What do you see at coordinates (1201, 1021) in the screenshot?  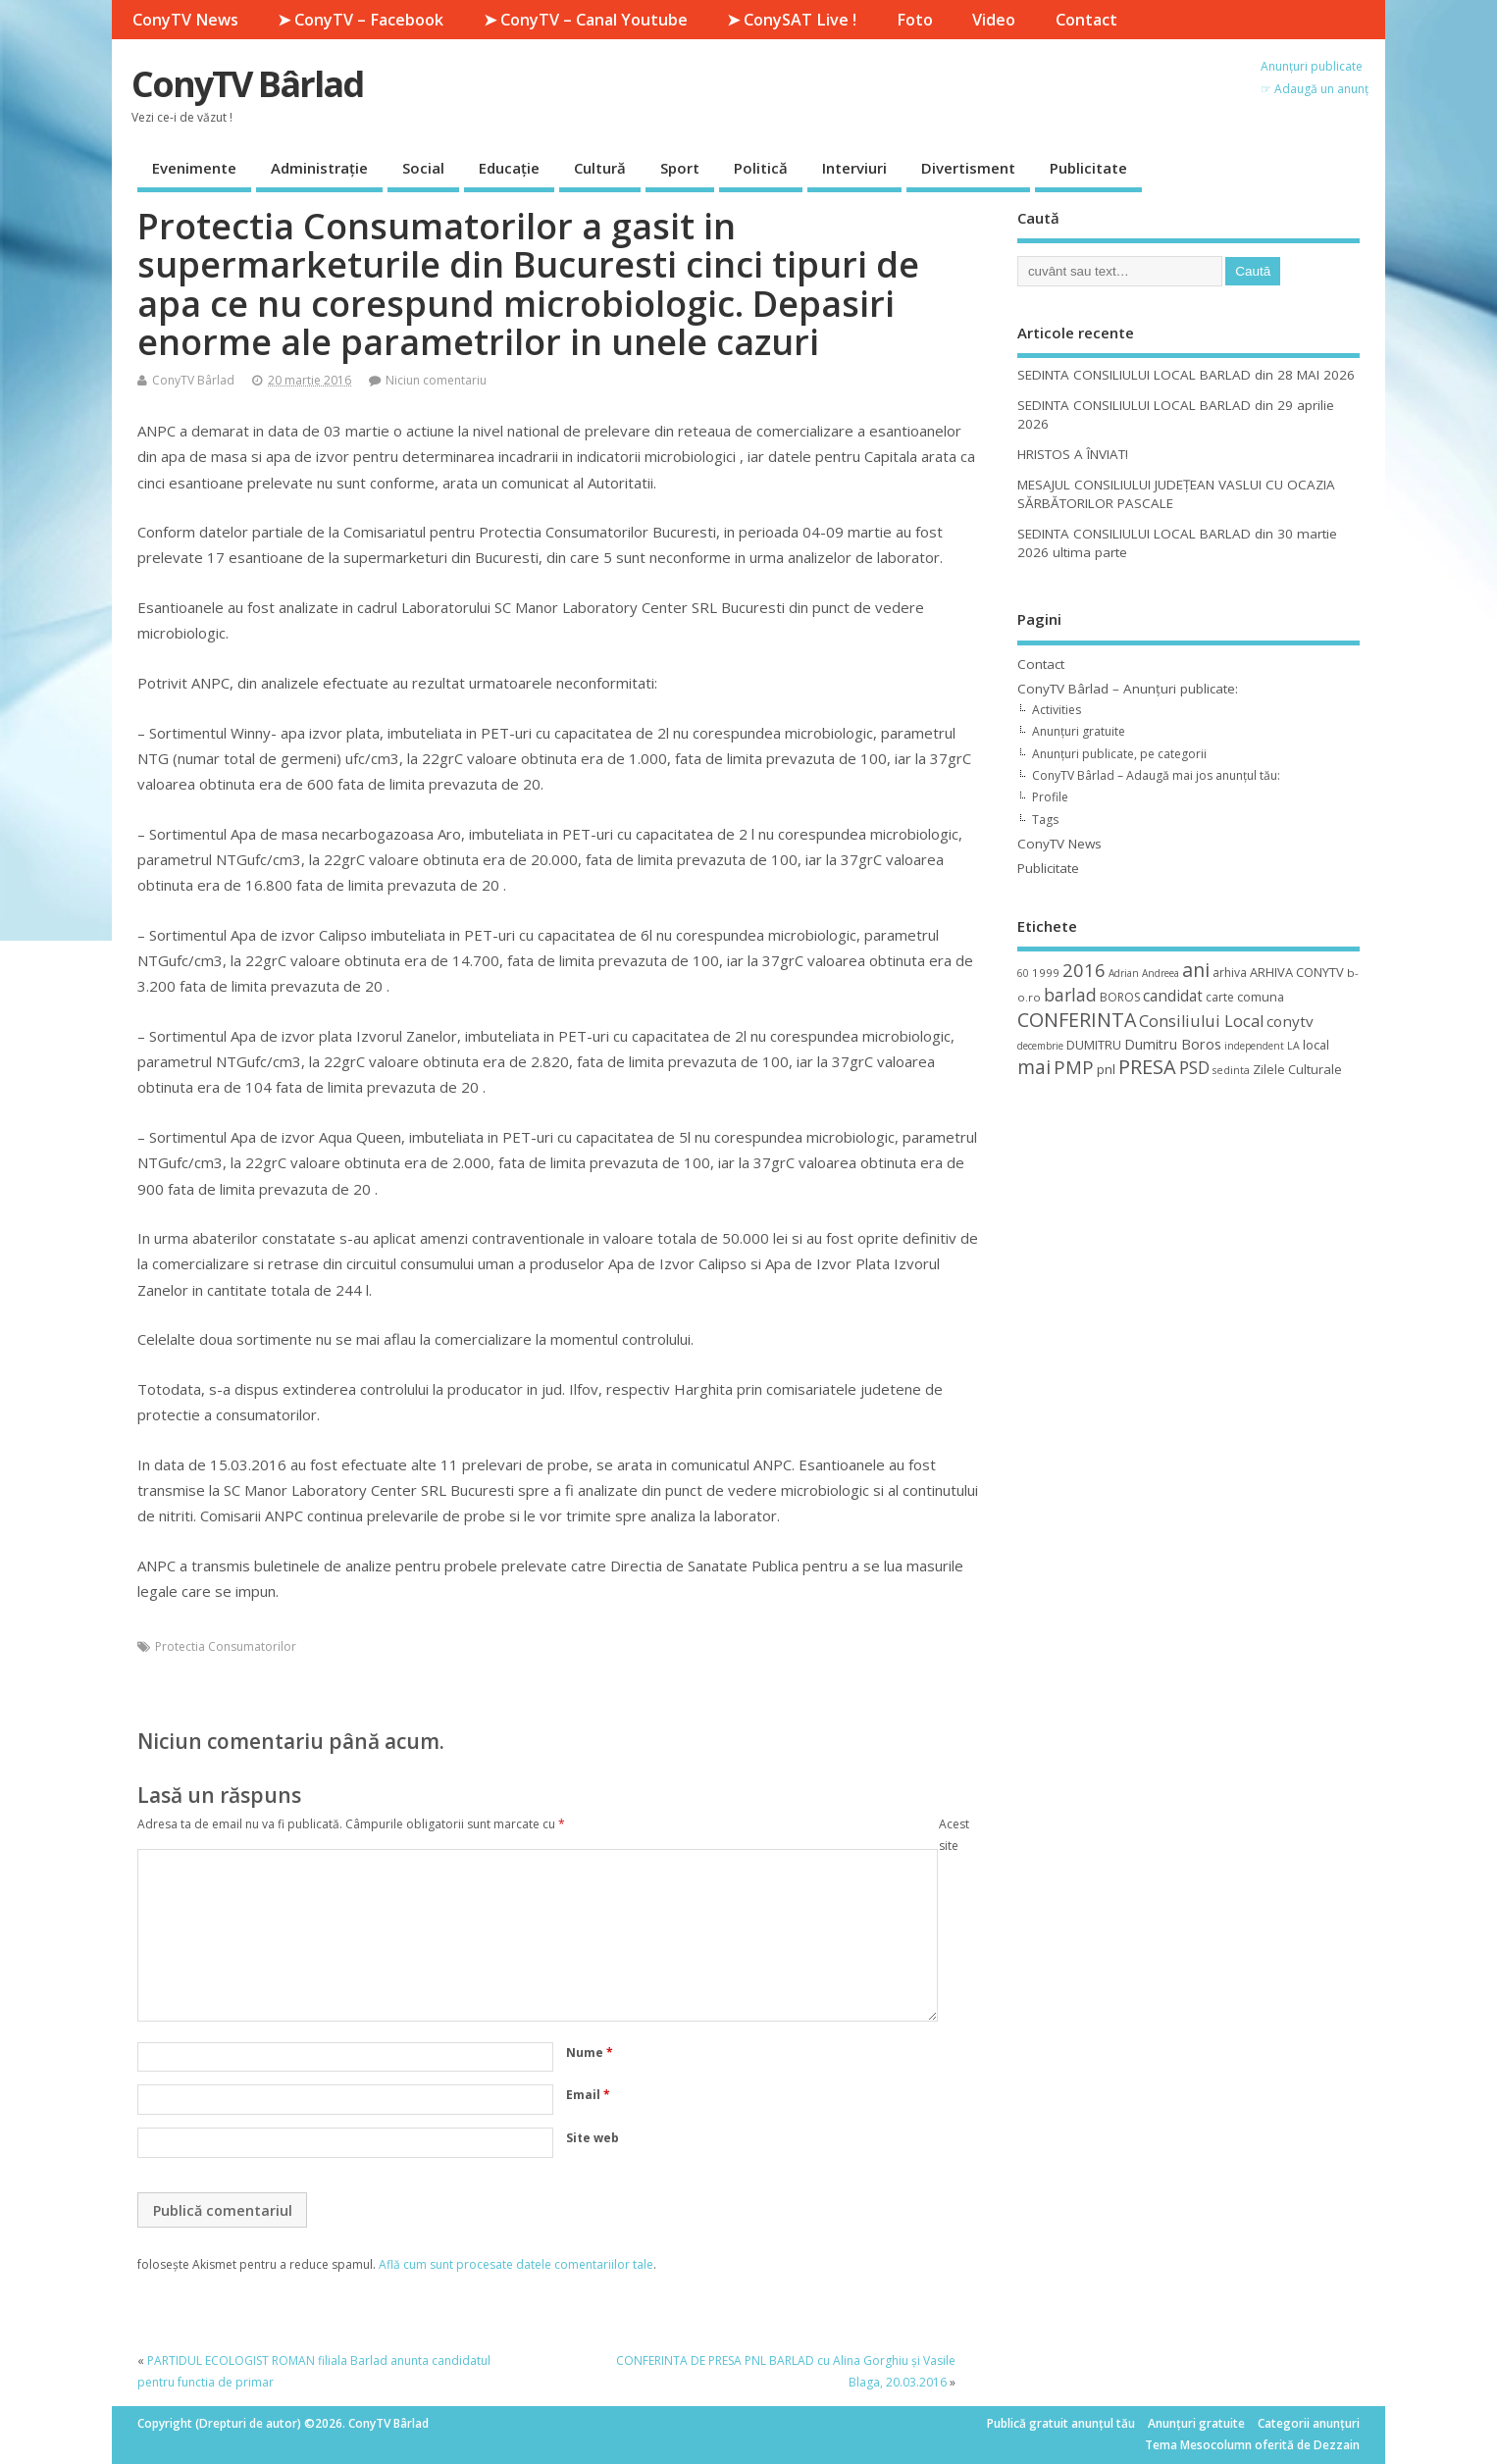 I see `Consiliului Local [Consiliului Local (28 de elemente)]` at bounding box center [1201, 1021].